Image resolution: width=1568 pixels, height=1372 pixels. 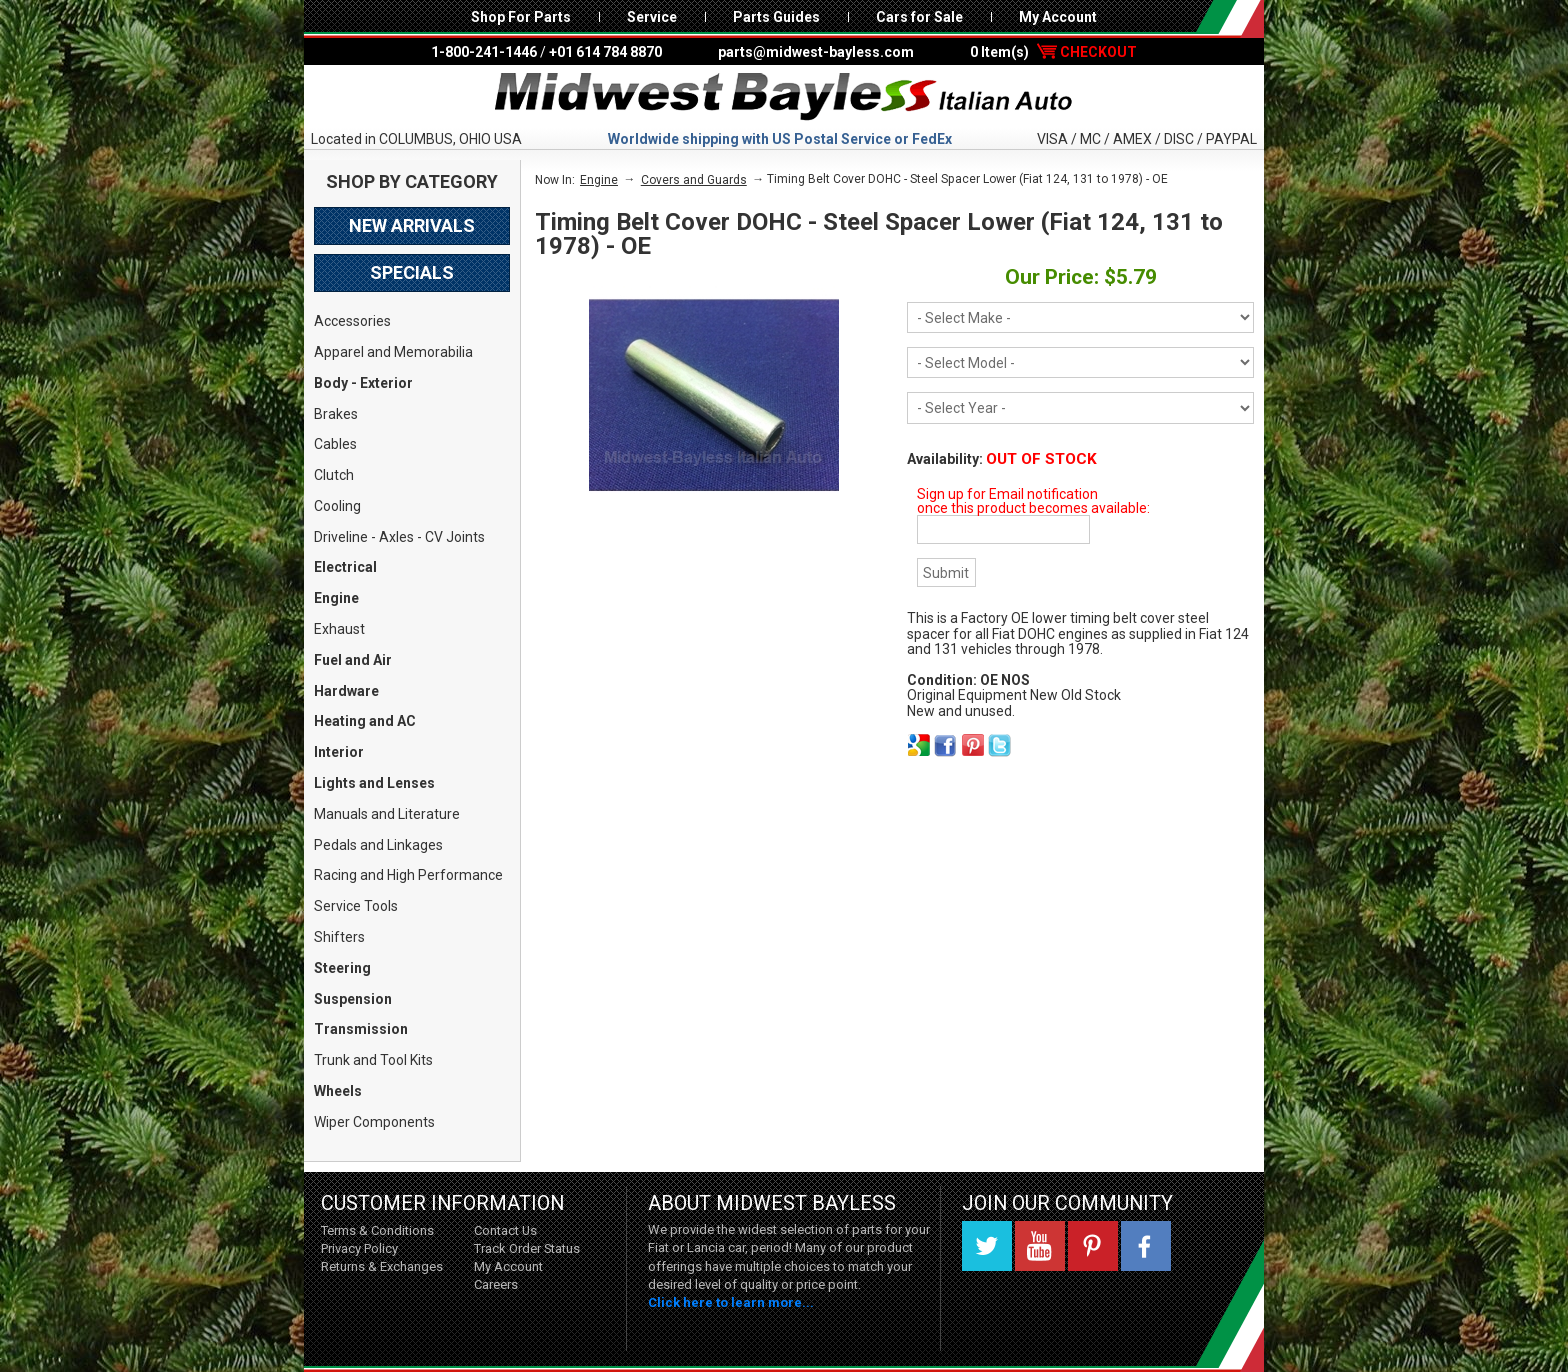 I want to click on Covers and Guards, so click(x=694, y=180).